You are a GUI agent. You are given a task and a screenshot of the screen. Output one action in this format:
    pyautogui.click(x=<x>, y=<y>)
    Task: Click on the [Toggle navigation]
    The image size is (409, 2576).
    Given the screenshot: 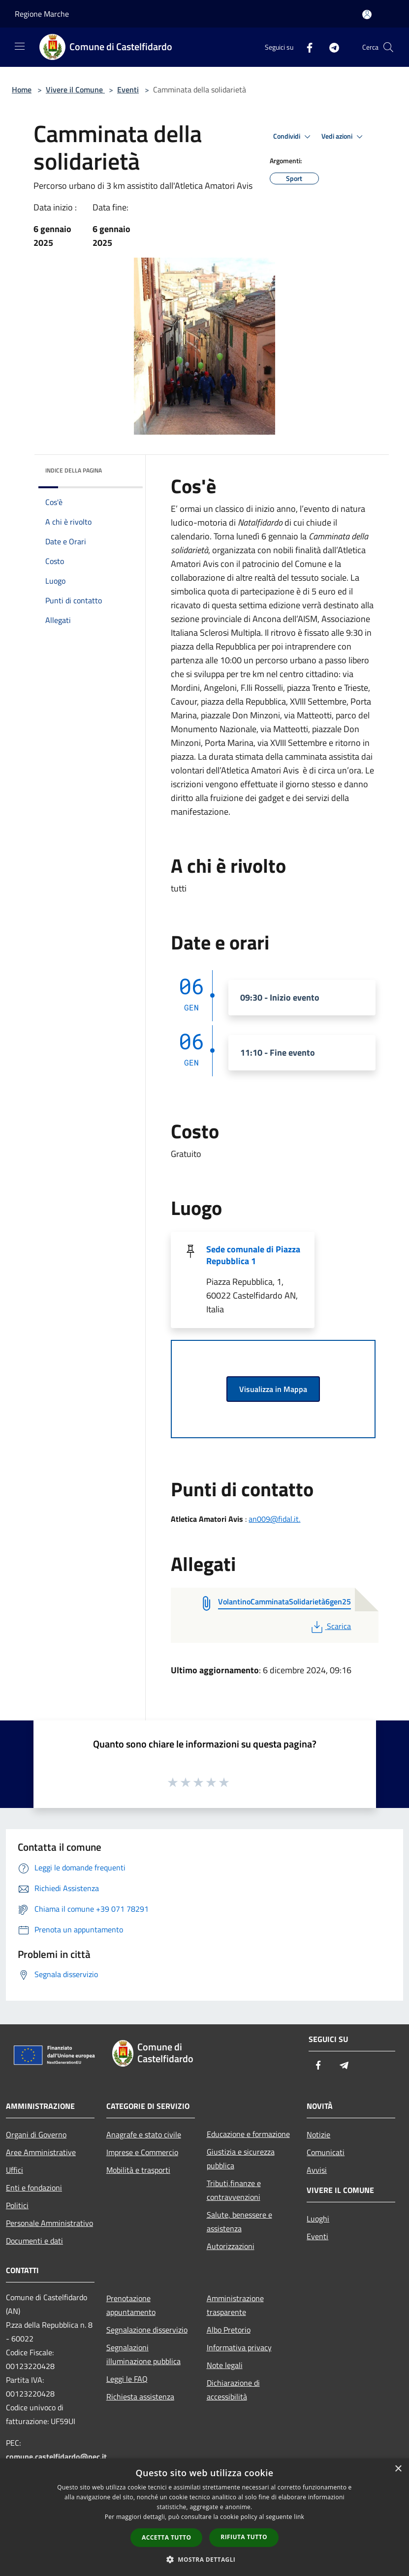 What is the action you would take?
    pyautogui.click(x=20, y=46)
    